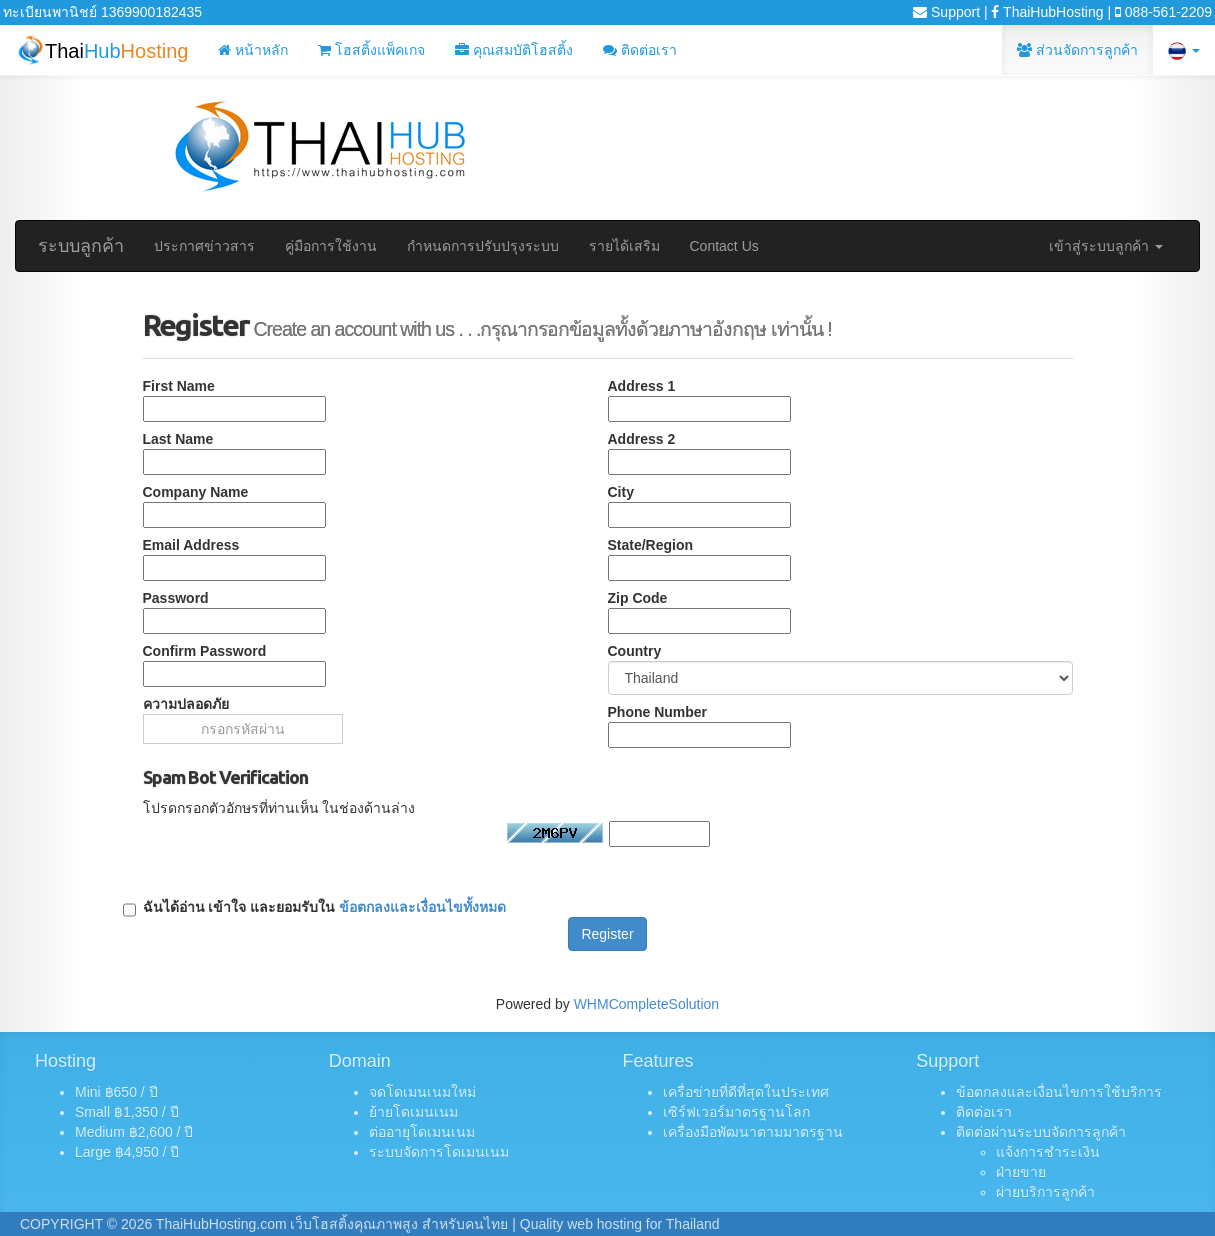  Describe the element at coordinates (1163, 12) in the screenshot. I see `088-561-2209` at that location.